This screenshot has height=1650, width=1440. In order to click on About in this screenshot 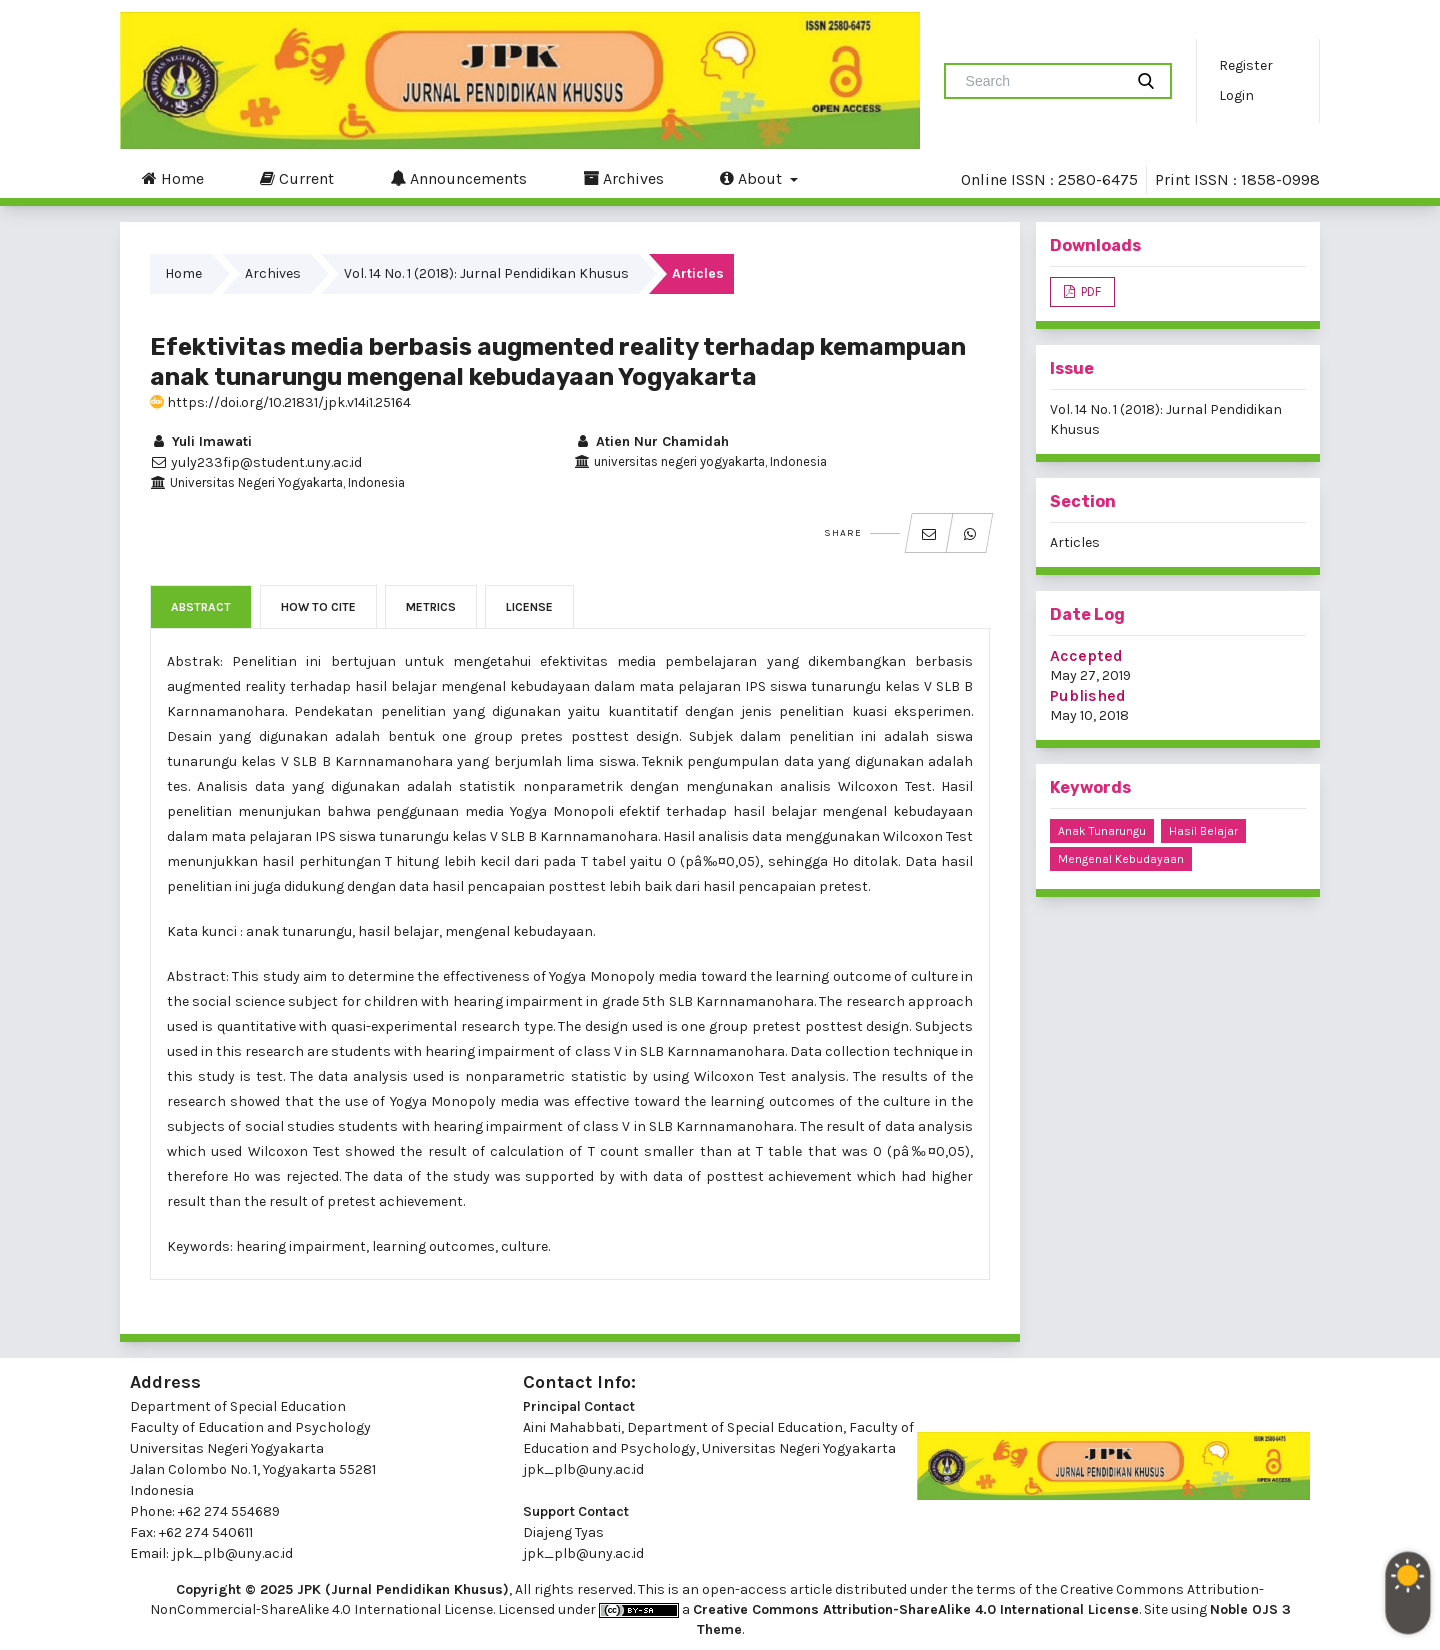, I will do `click(753, 178)`.